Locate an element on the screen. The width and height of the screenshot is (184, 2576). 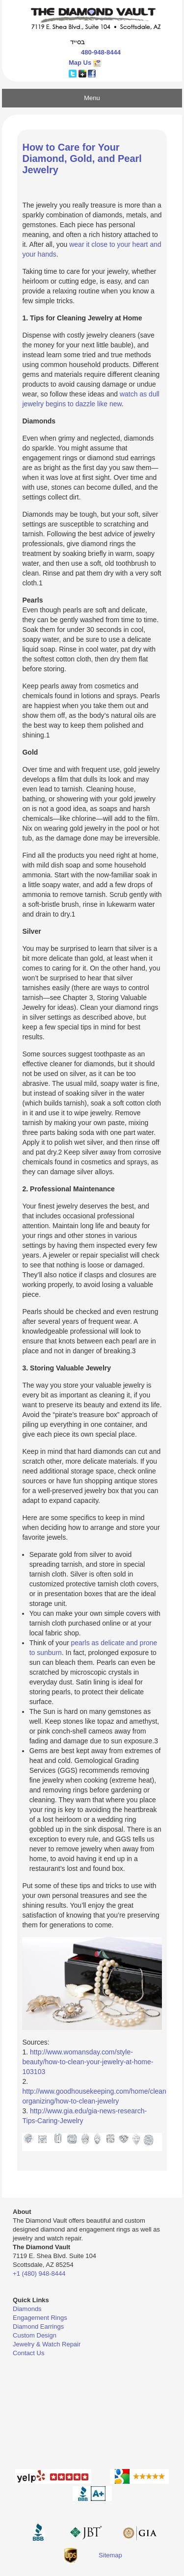
Menu is located at coordinates (92, 98).